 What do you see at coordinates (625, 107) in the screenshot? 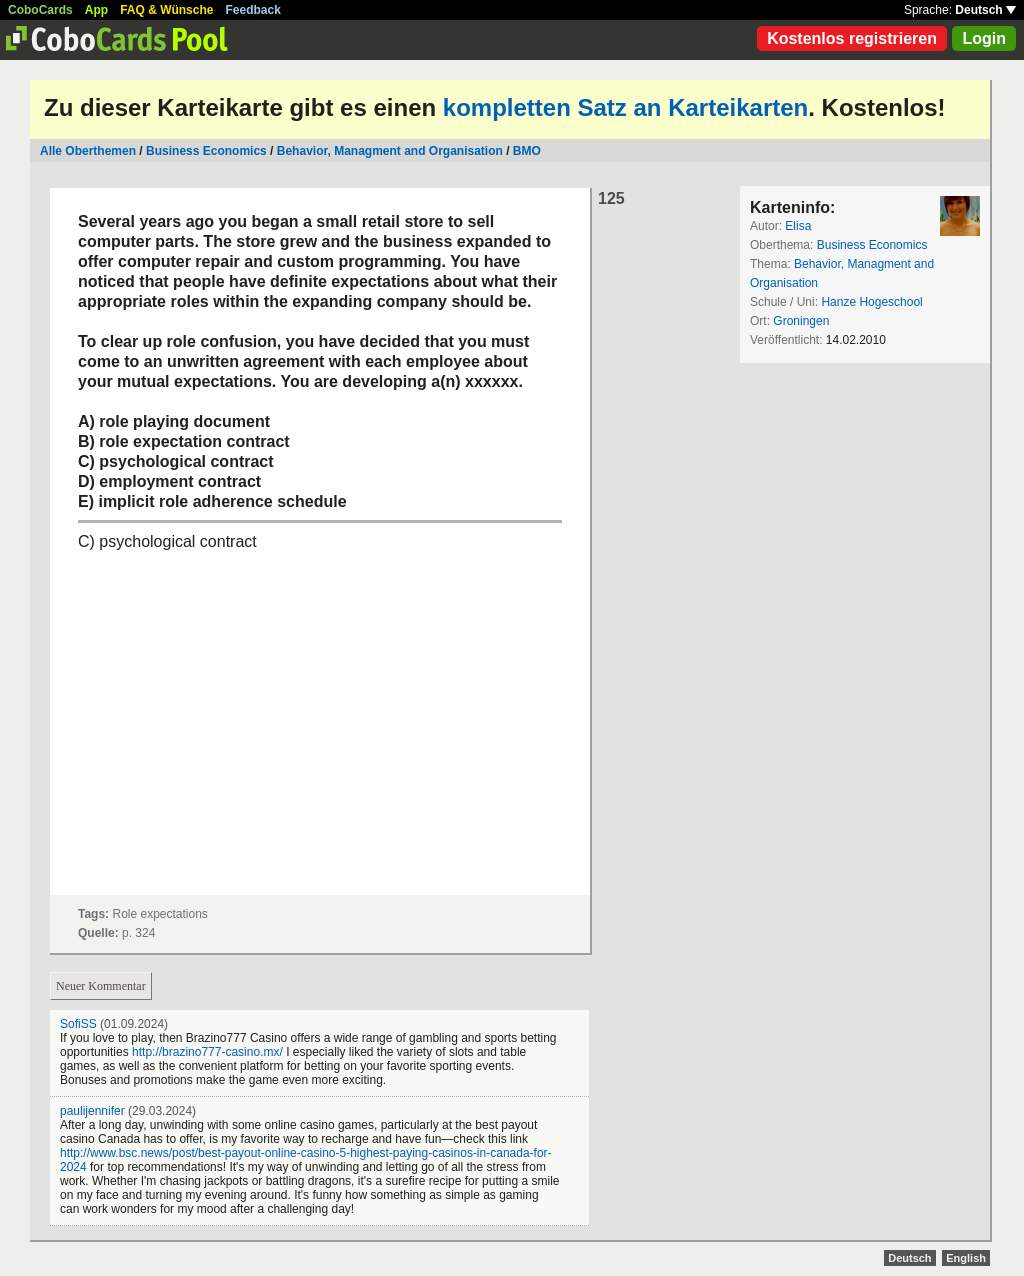
I see `kompletten Satz an Karteikarten` at bounding box center [625, 107].